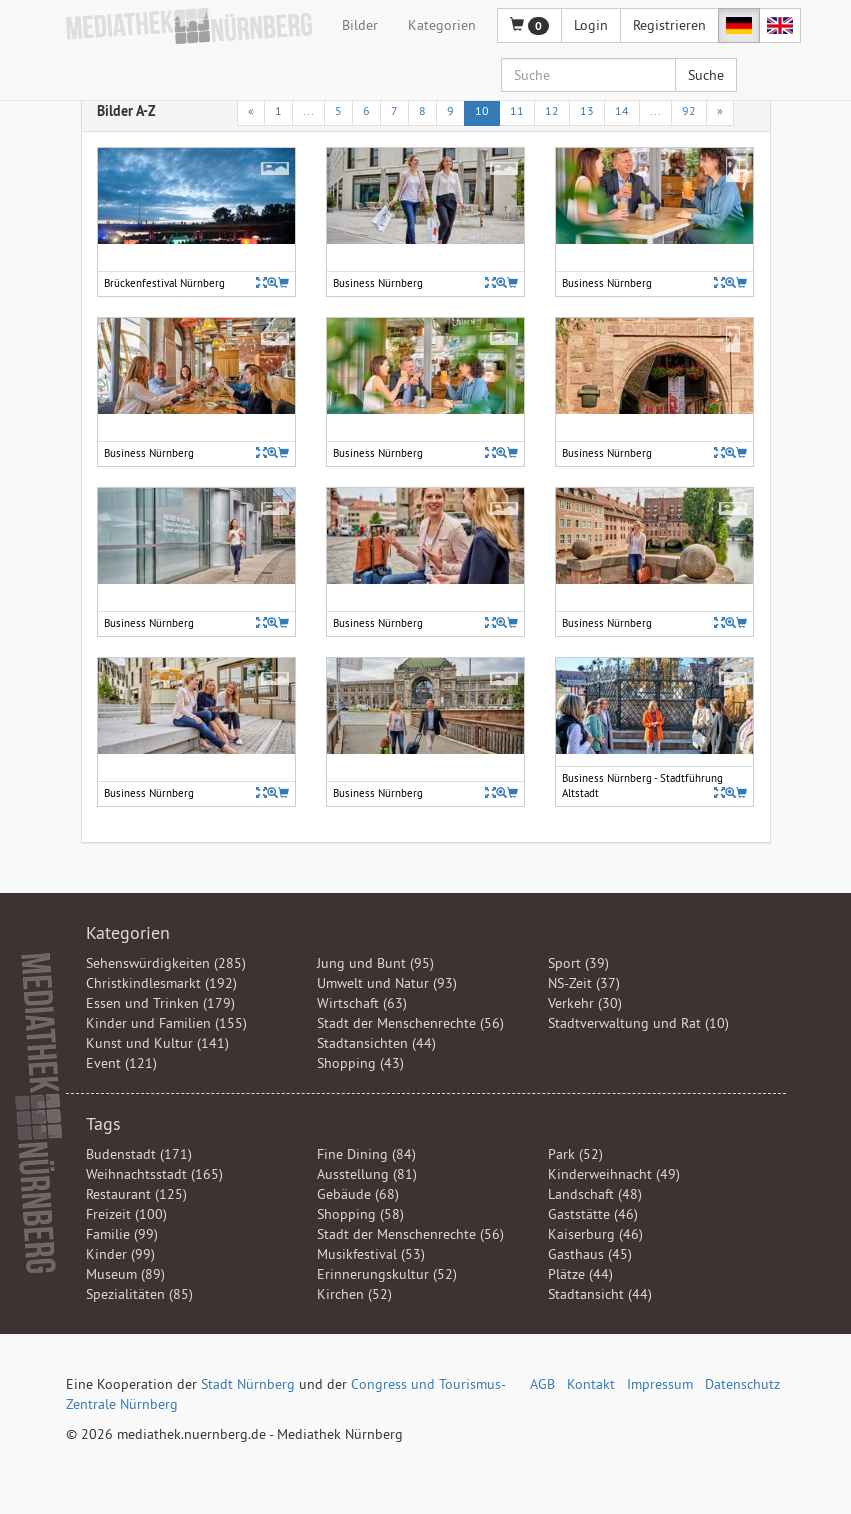  What do you see at coordinates (591, 1384) in the screenshot?
I see `Kontakt` at bounding box center [591, 1384].